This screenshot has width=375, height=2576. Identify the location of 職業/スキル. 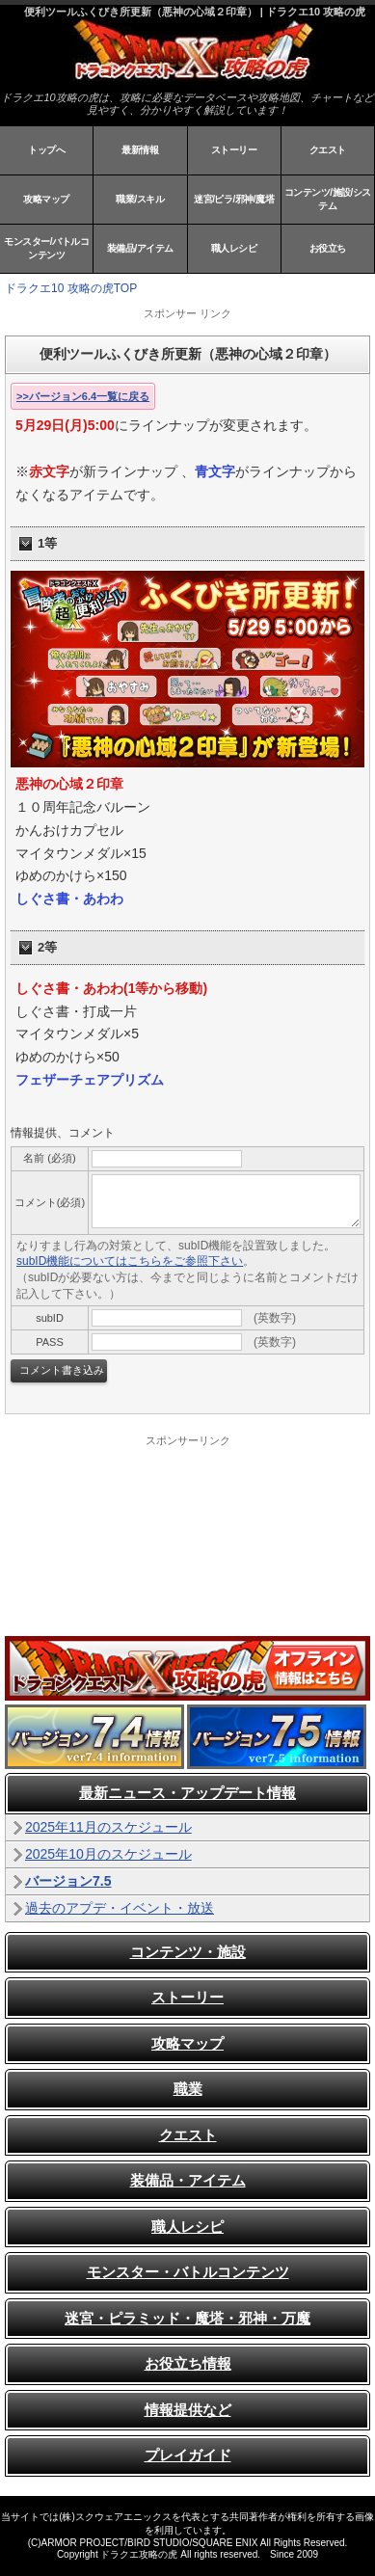
(140, 199).